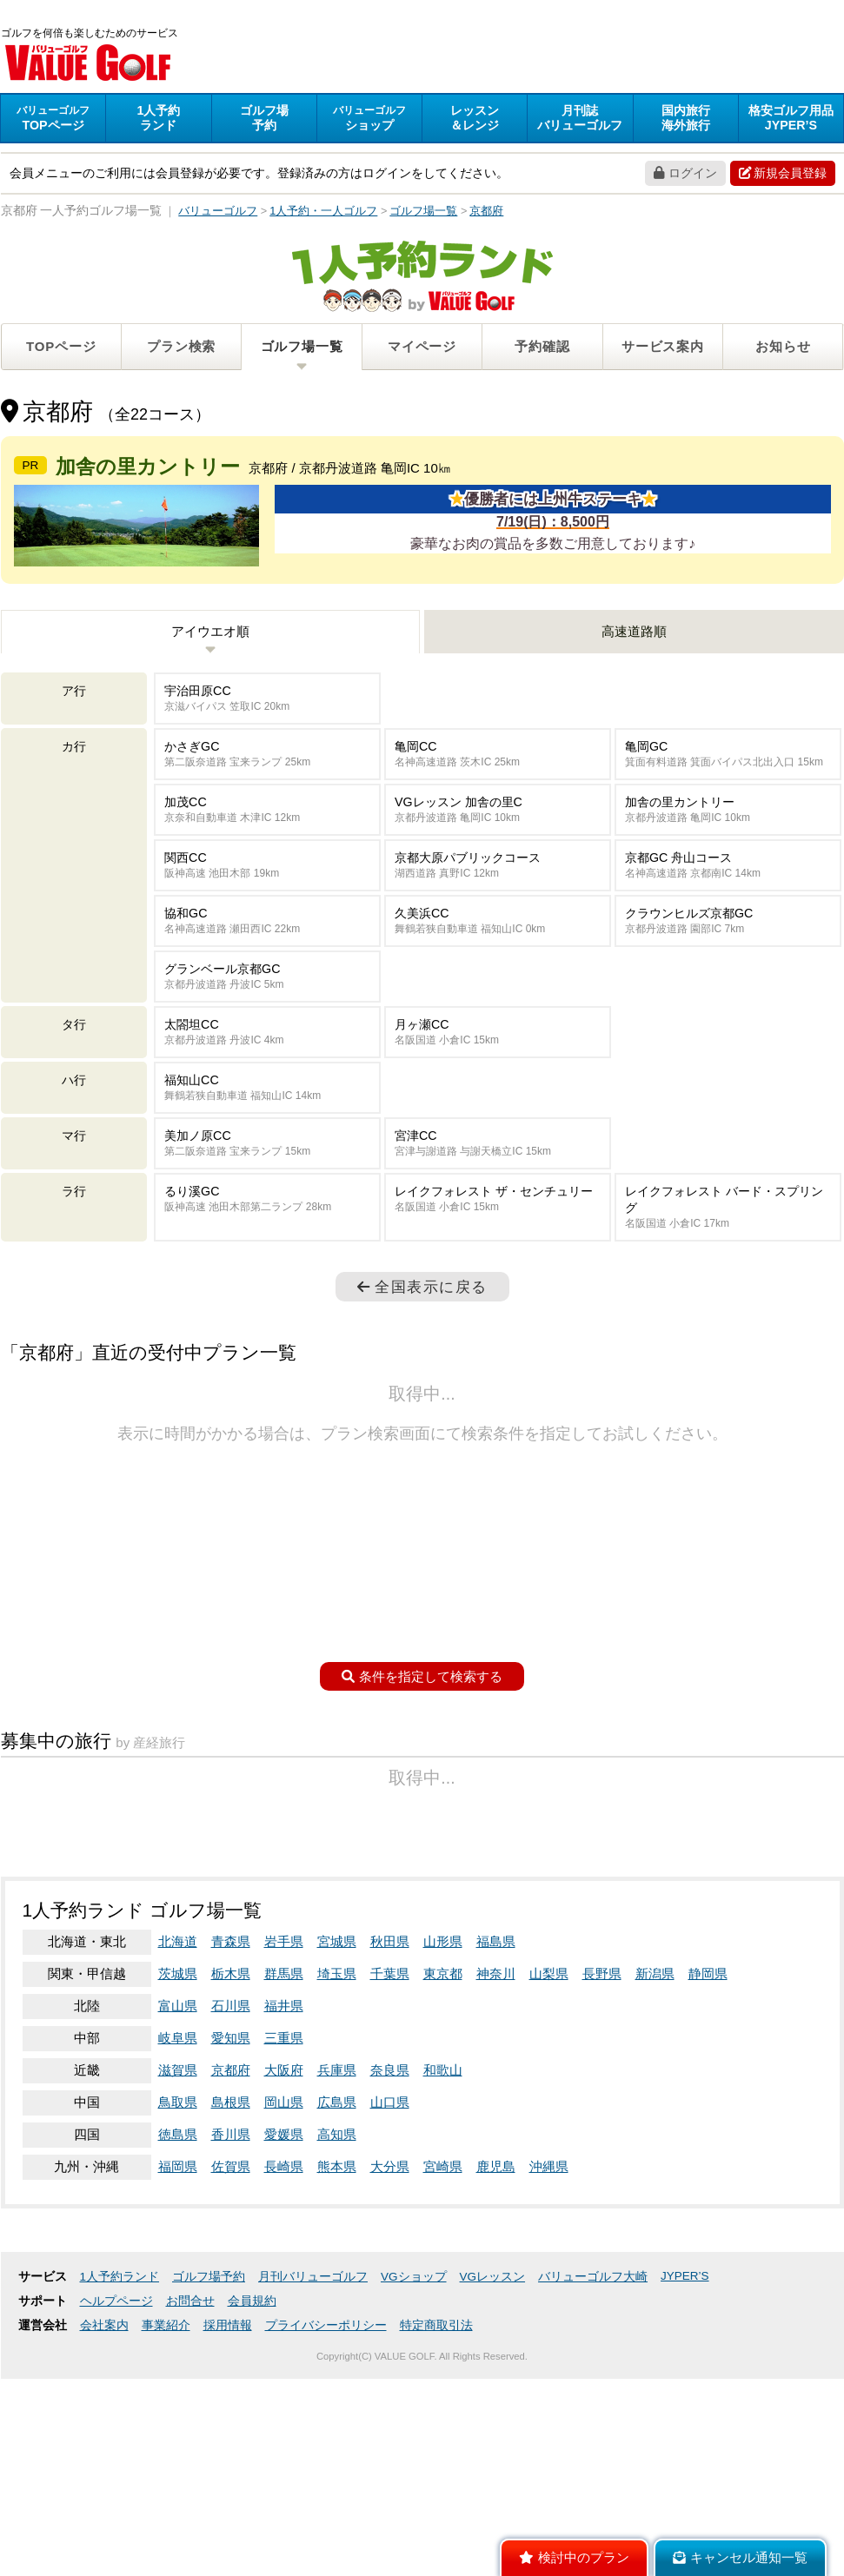 The image size is (844, 2576). What do you see at coordinates (728, 1305) in the screenshot?
I see `レイクフォレスト バード・スプリング` at bounding box center [728, 1305].